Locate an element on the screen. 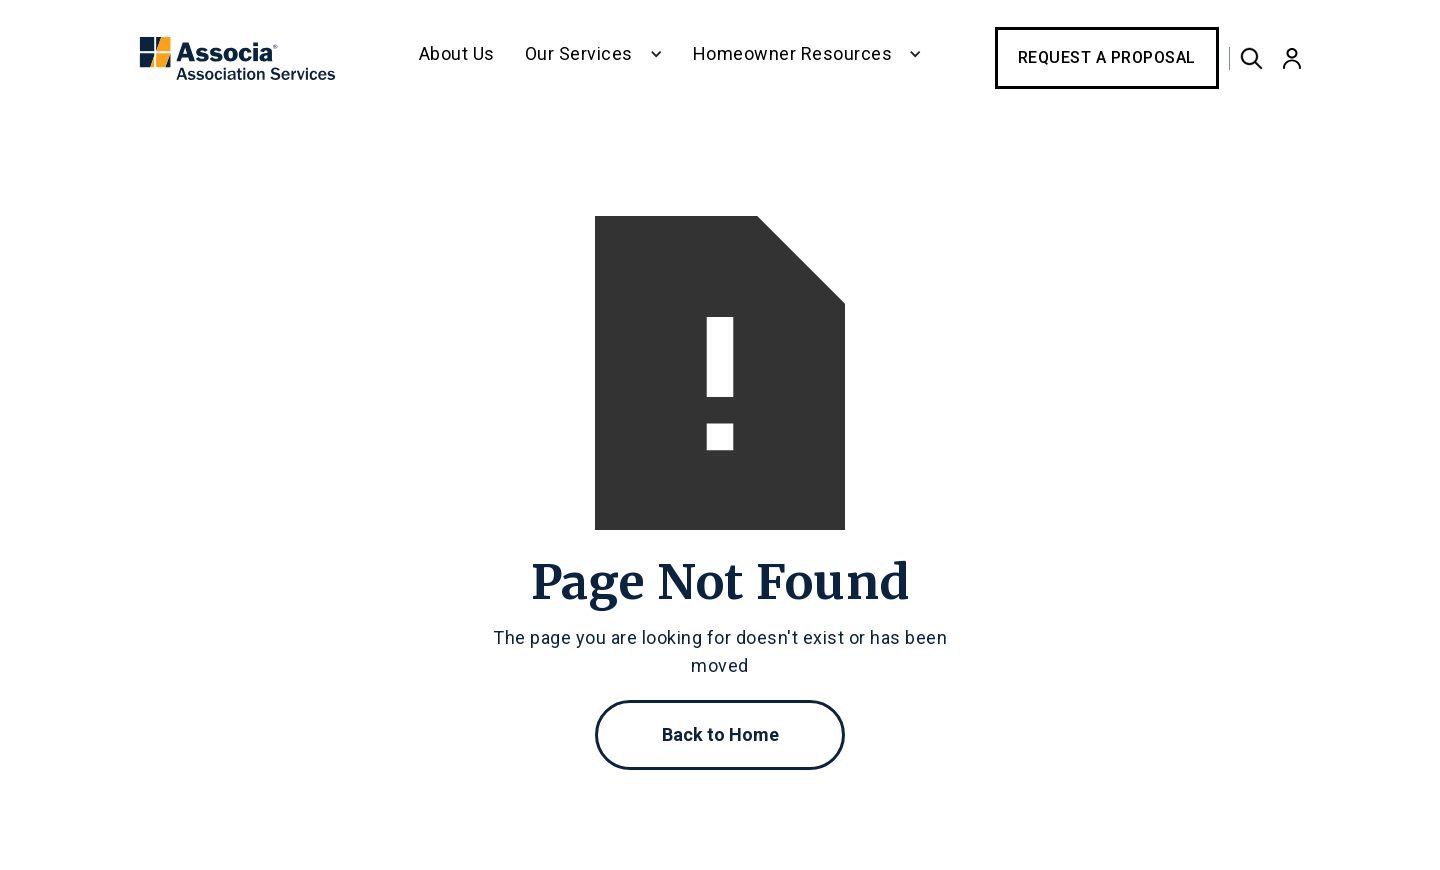  Back to Home is located at coordinates (720, 734).